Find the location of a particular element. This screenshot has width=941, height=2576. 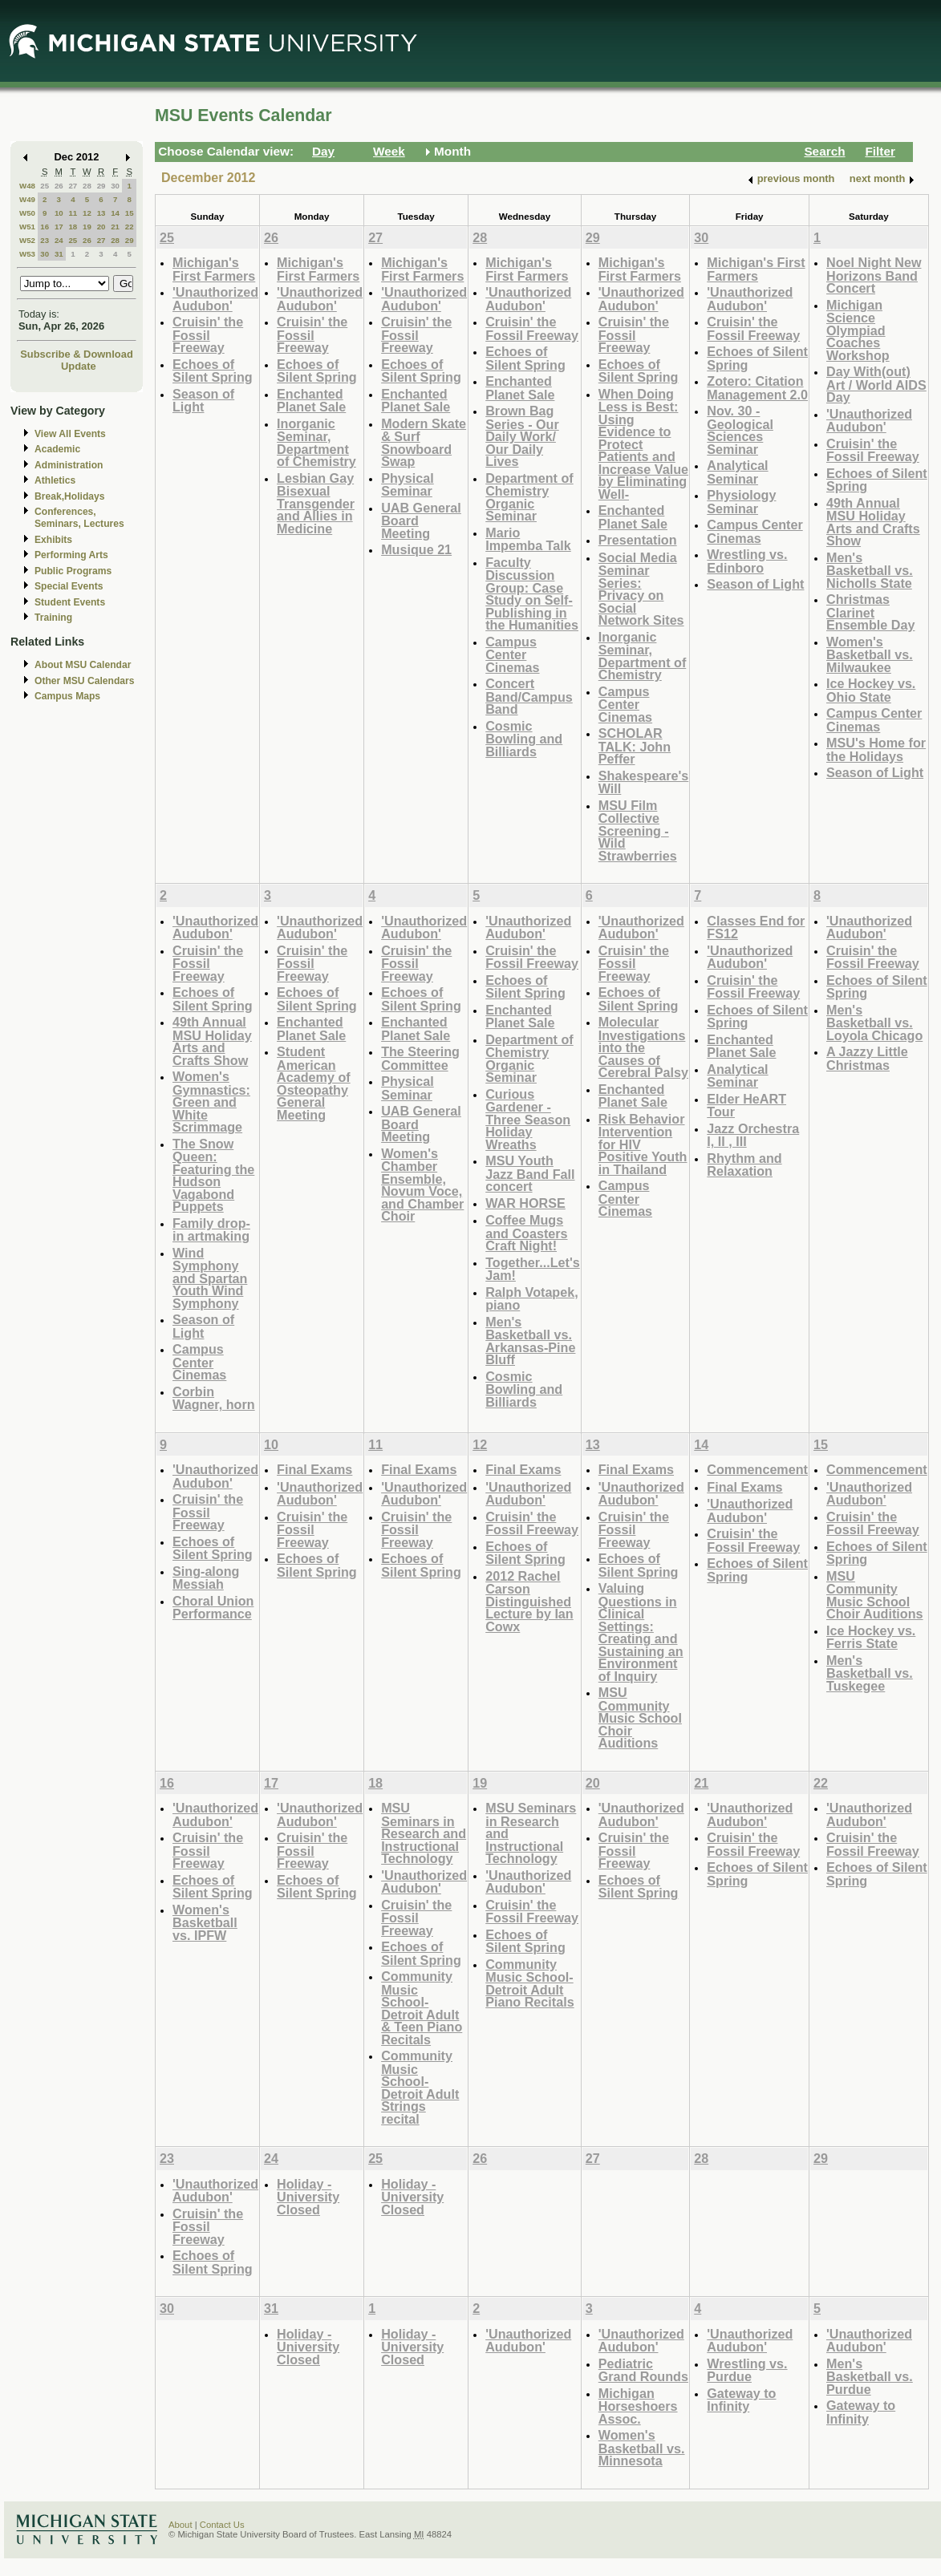

Department of Chemistry Organic Seminar is located at coordinates (529, 497).